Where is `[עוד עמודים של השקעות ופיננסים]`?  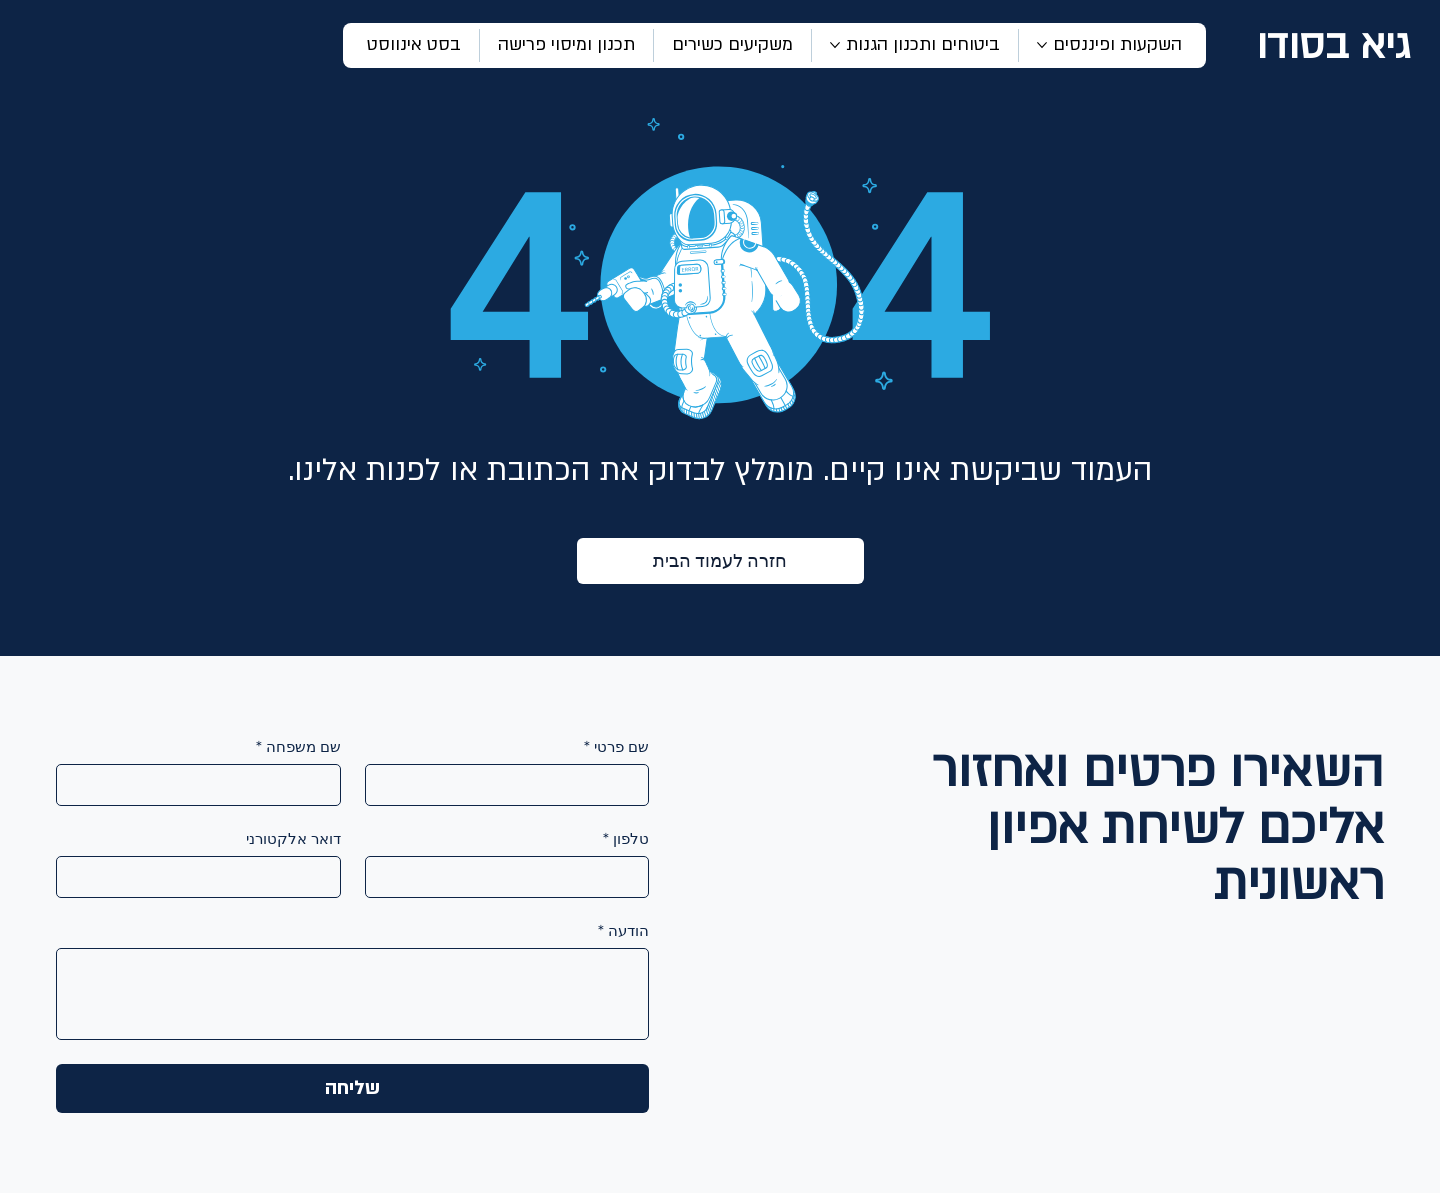 [עוד עמודים של השקעות ופיננסים] is located at coordinates (1042, 45).